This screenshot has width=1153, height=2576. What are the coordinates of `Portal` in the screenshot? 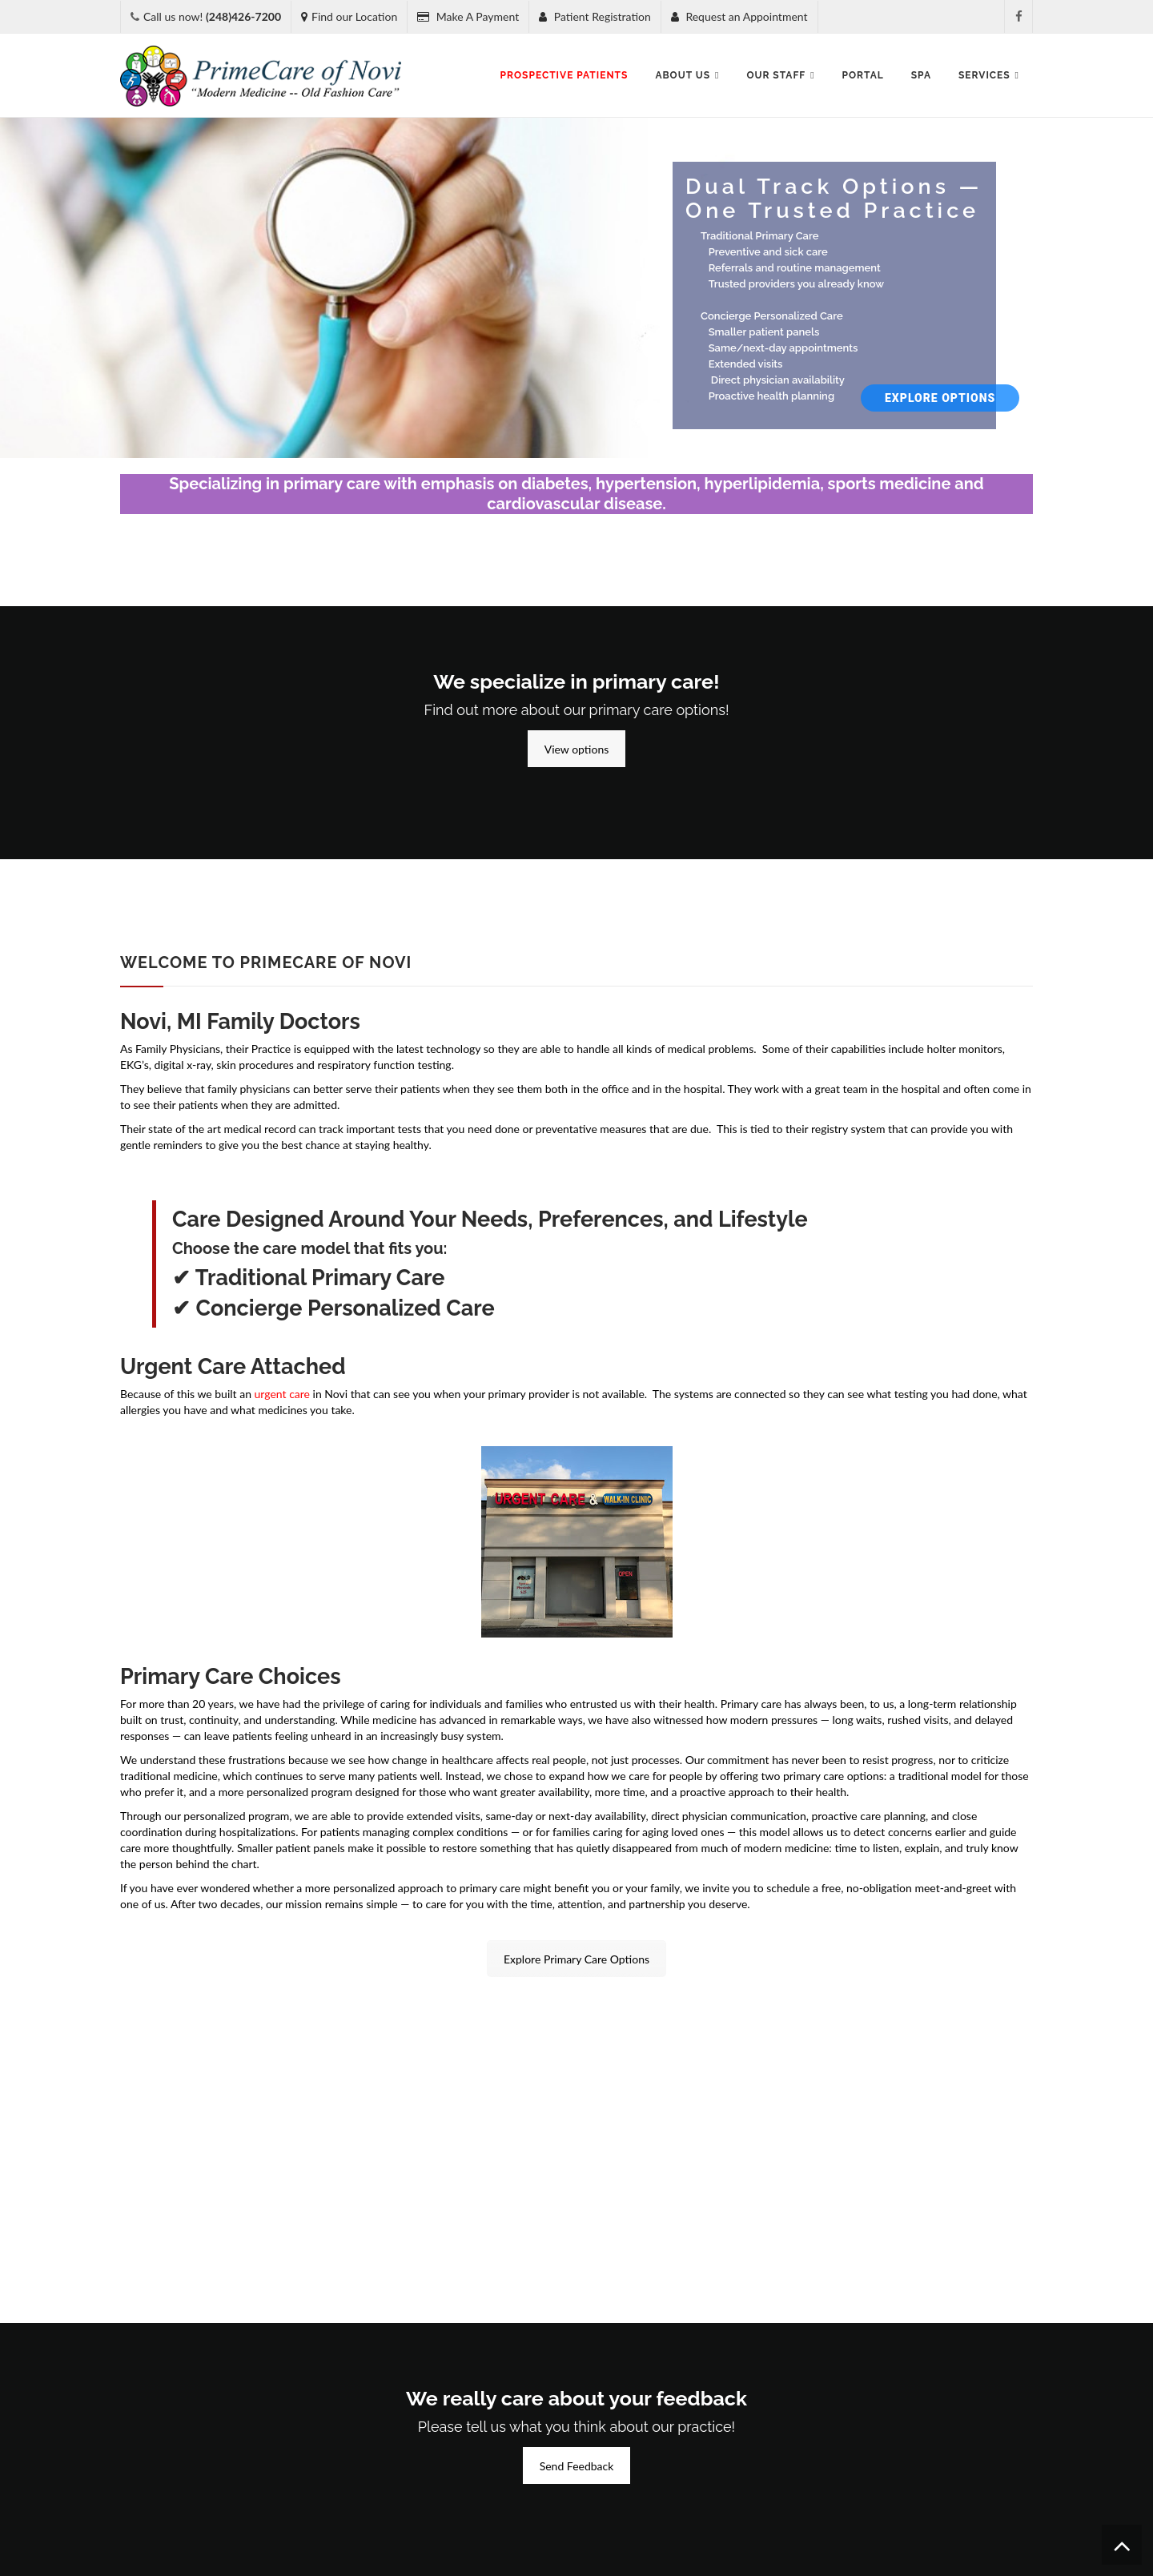 It's located at (863, 75).